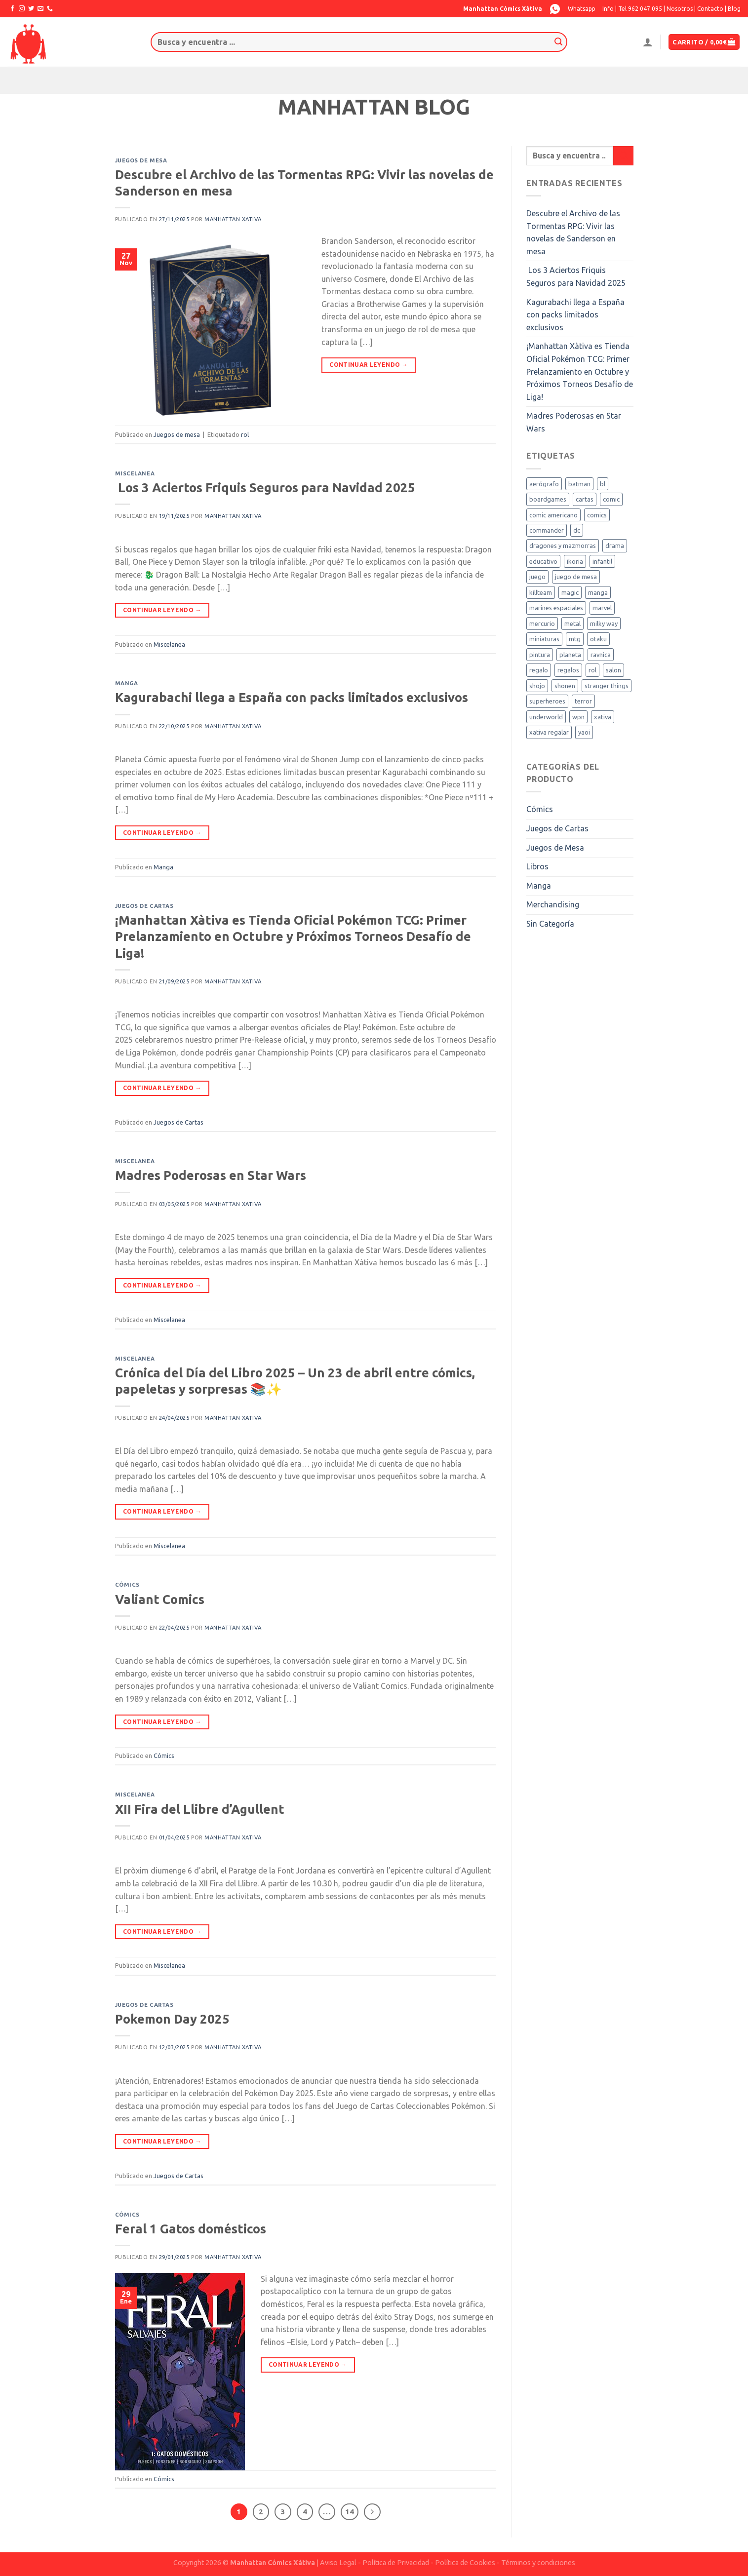 This screenshot has height=2576, width=748. I want to click on comic [comic (5 elementos)], so click(611, 499).